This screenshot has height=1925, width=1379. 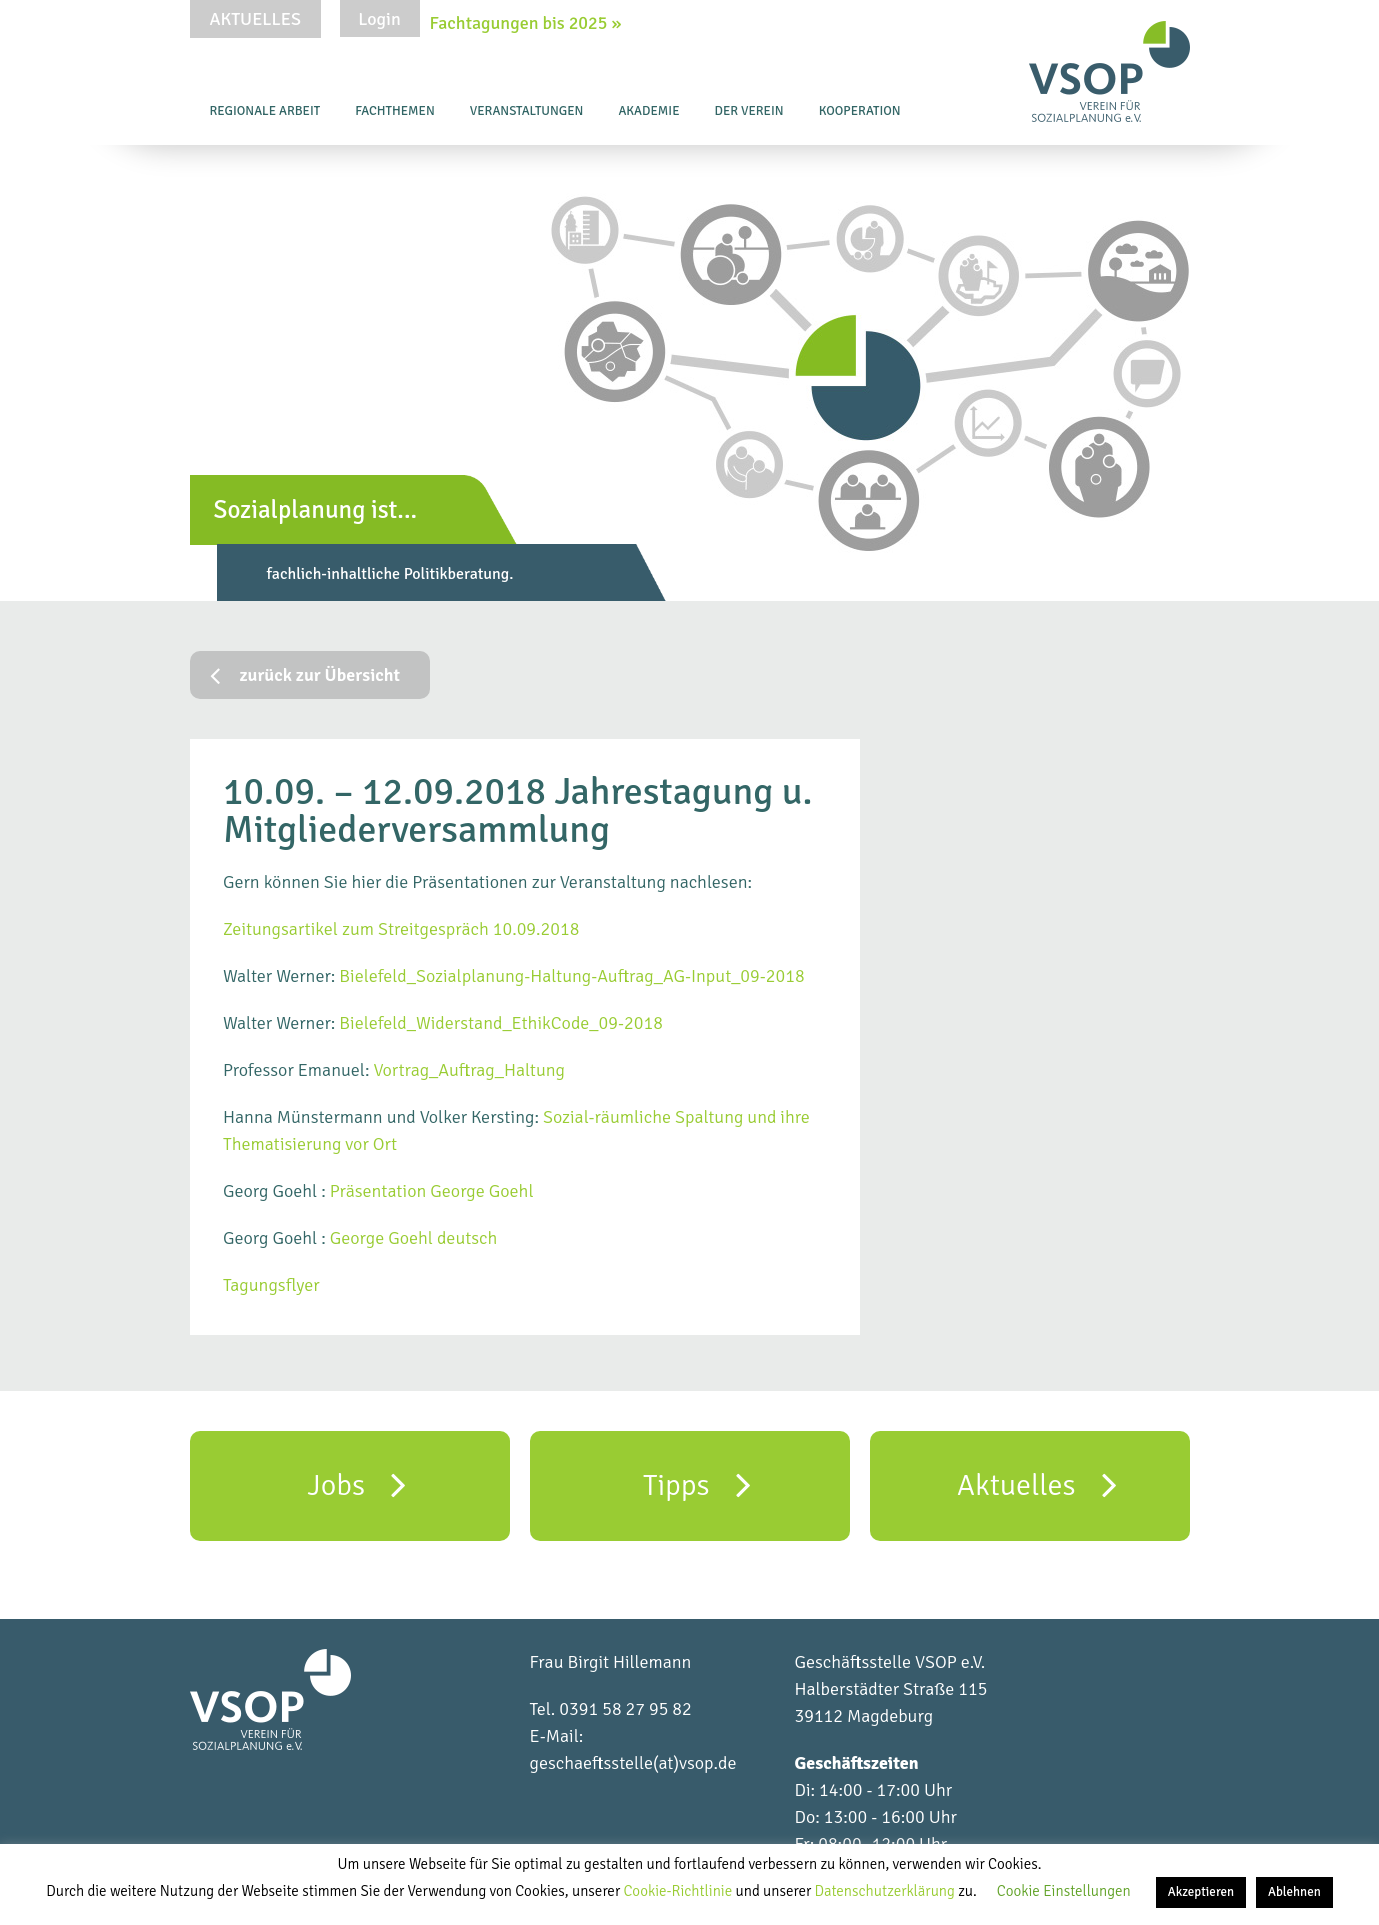 What do you see at coordinates (887, 1891) in the screenshot?
I see `Datenschutzerklärung` at bounding box center [887, 1891].